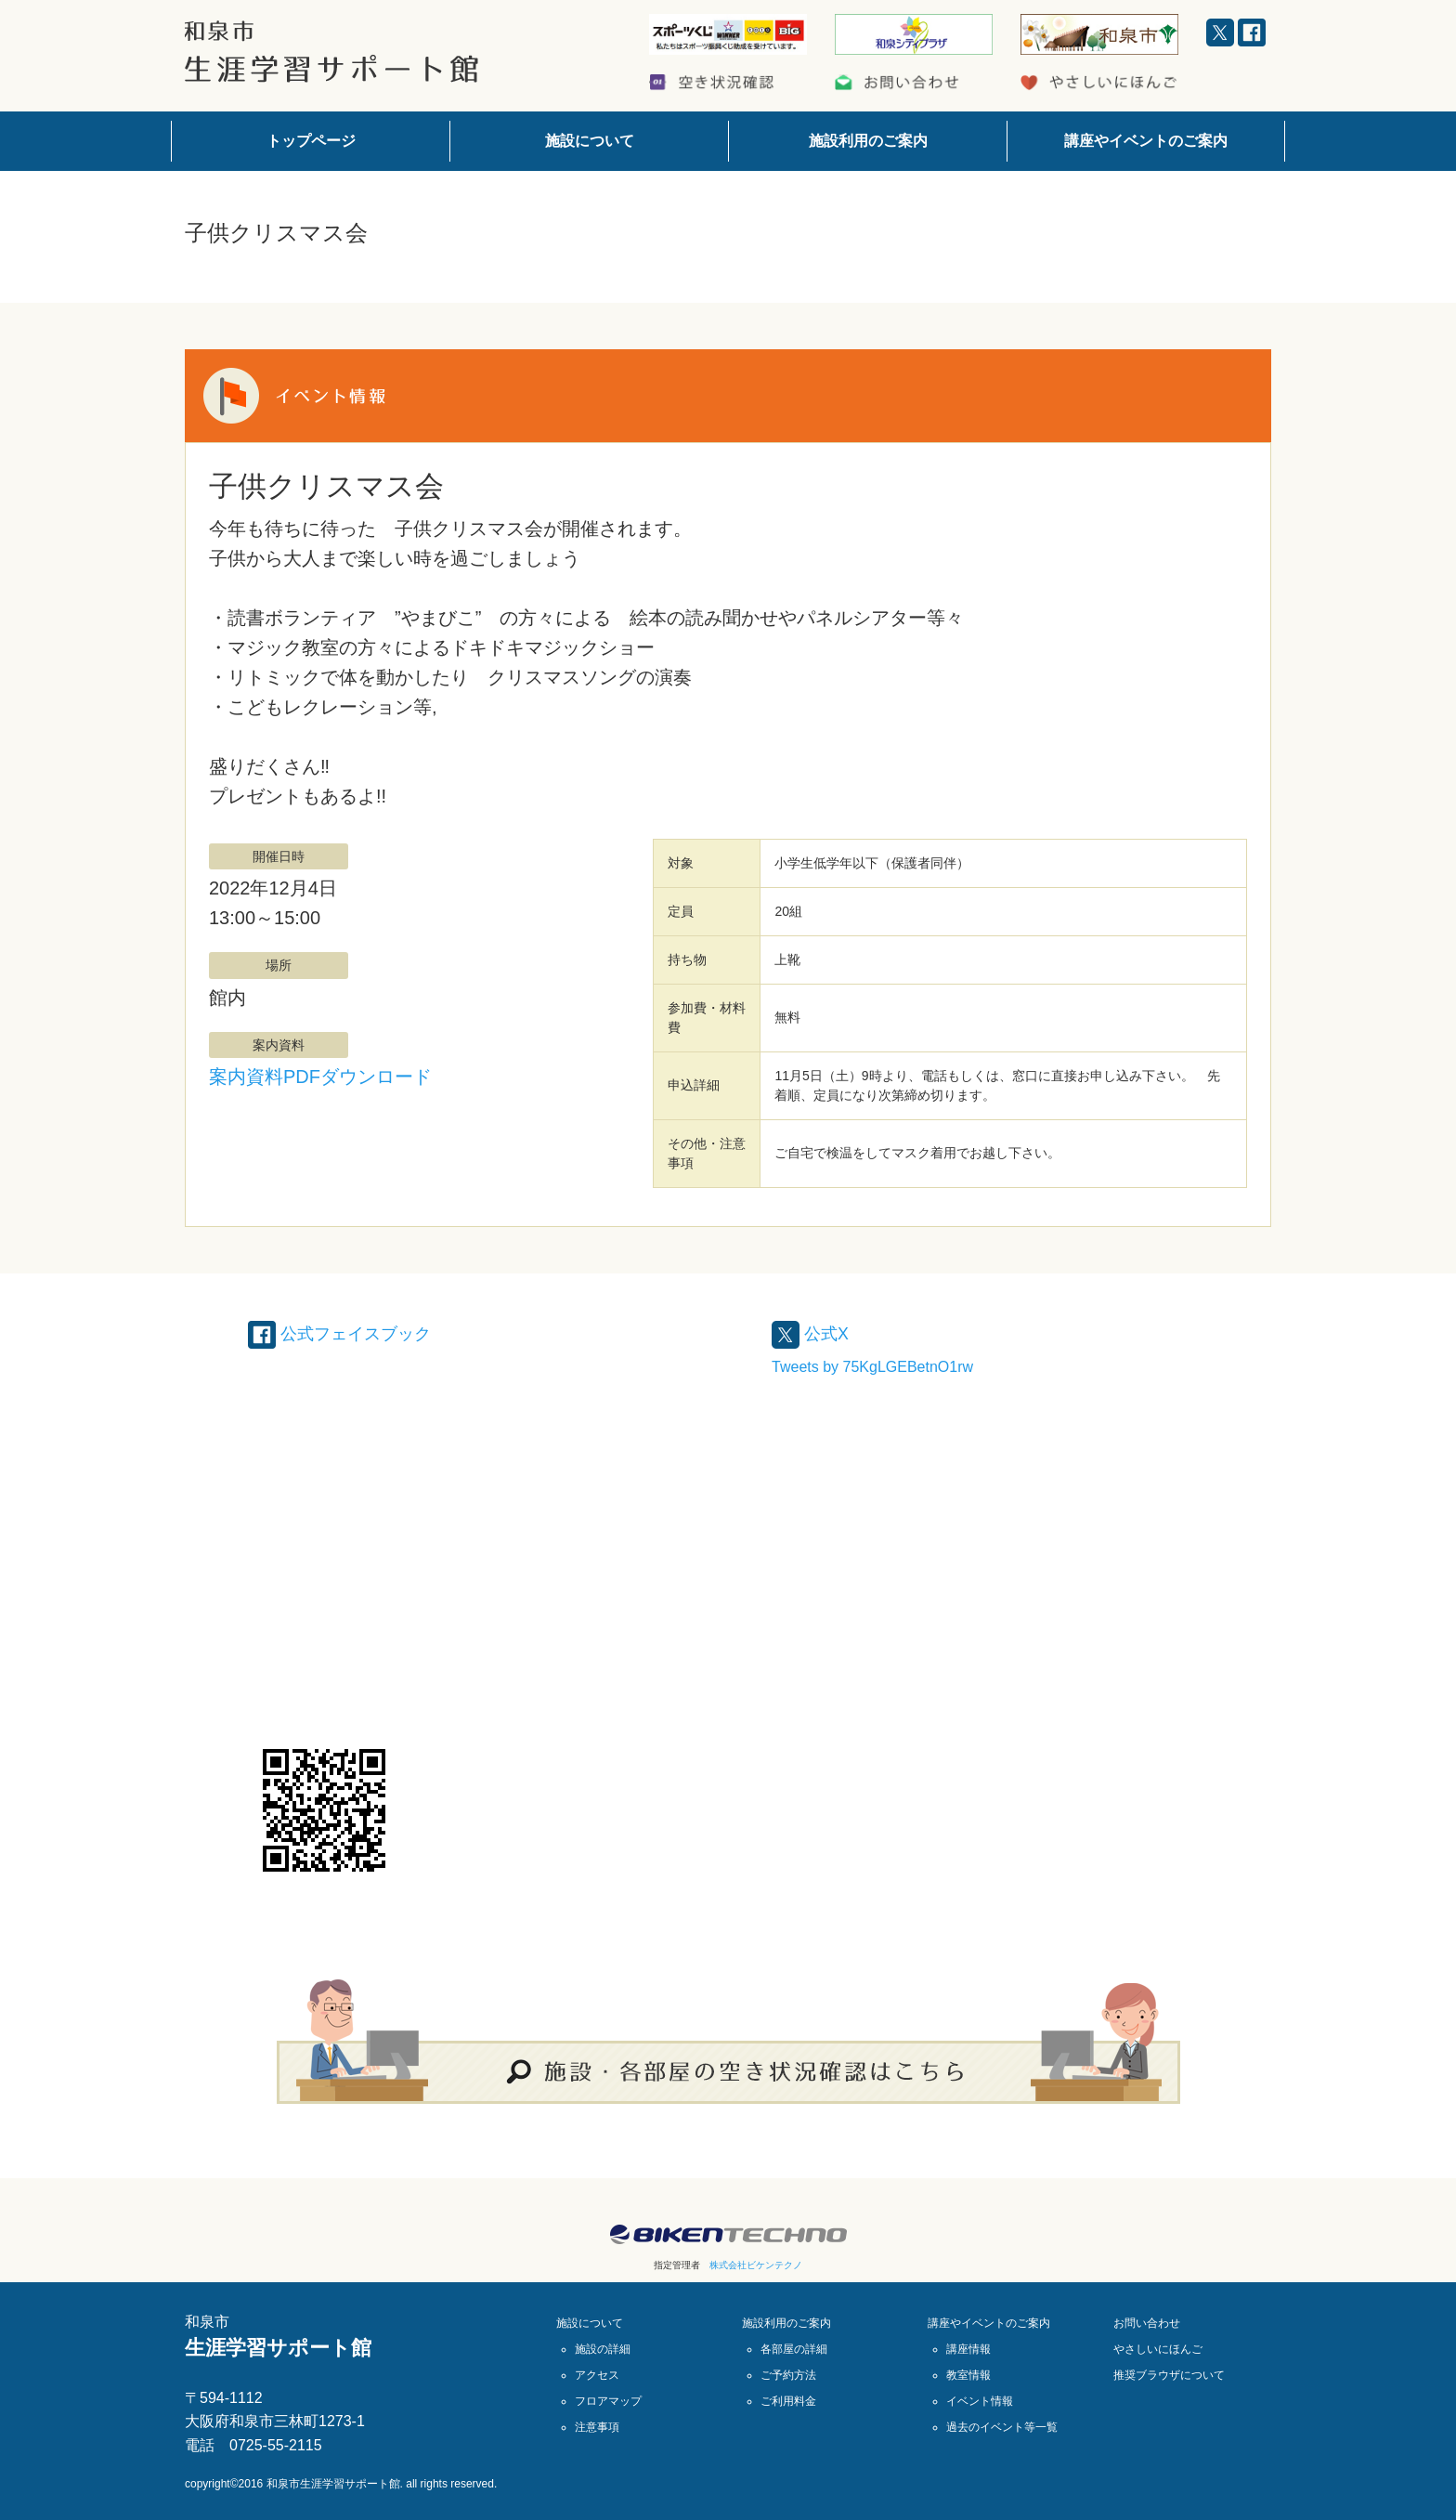  Describe the element at coordinates (755, 2265) in the screenshot. I see `株式会社ビケンテクノ` at that location.